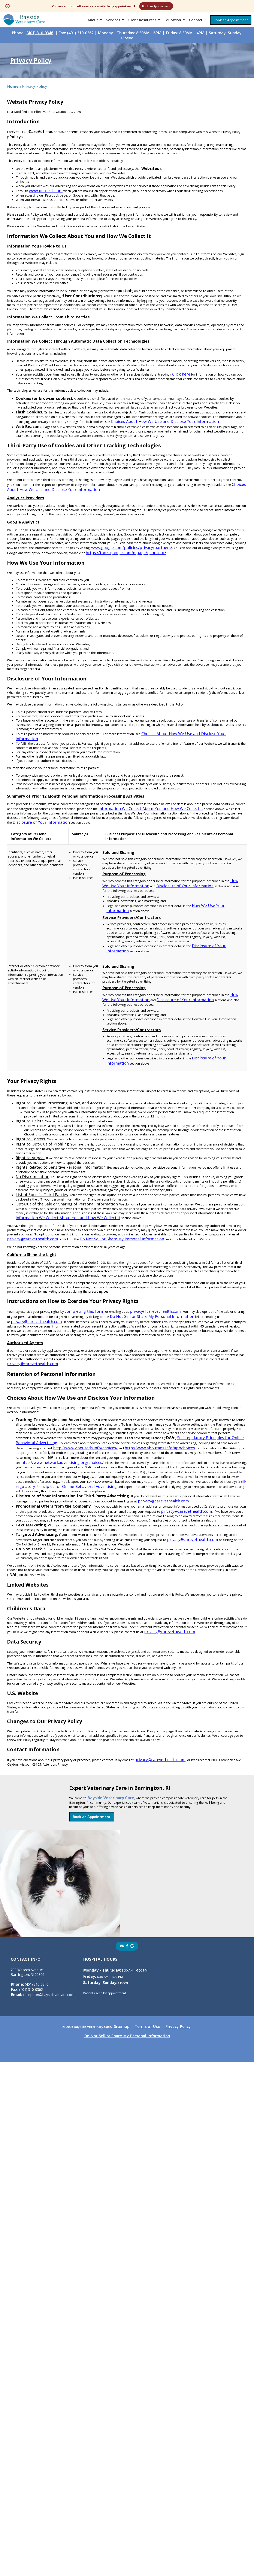 Image resolution: width=254 pixels, height=2576 pixels. Describe the element at coordinates (205, 731) in the screenshot. I see `www.google.com/policies/privacy/partners/ [www.google.com/policies/privacy/partners/ - opens in a new tab]` at that location.